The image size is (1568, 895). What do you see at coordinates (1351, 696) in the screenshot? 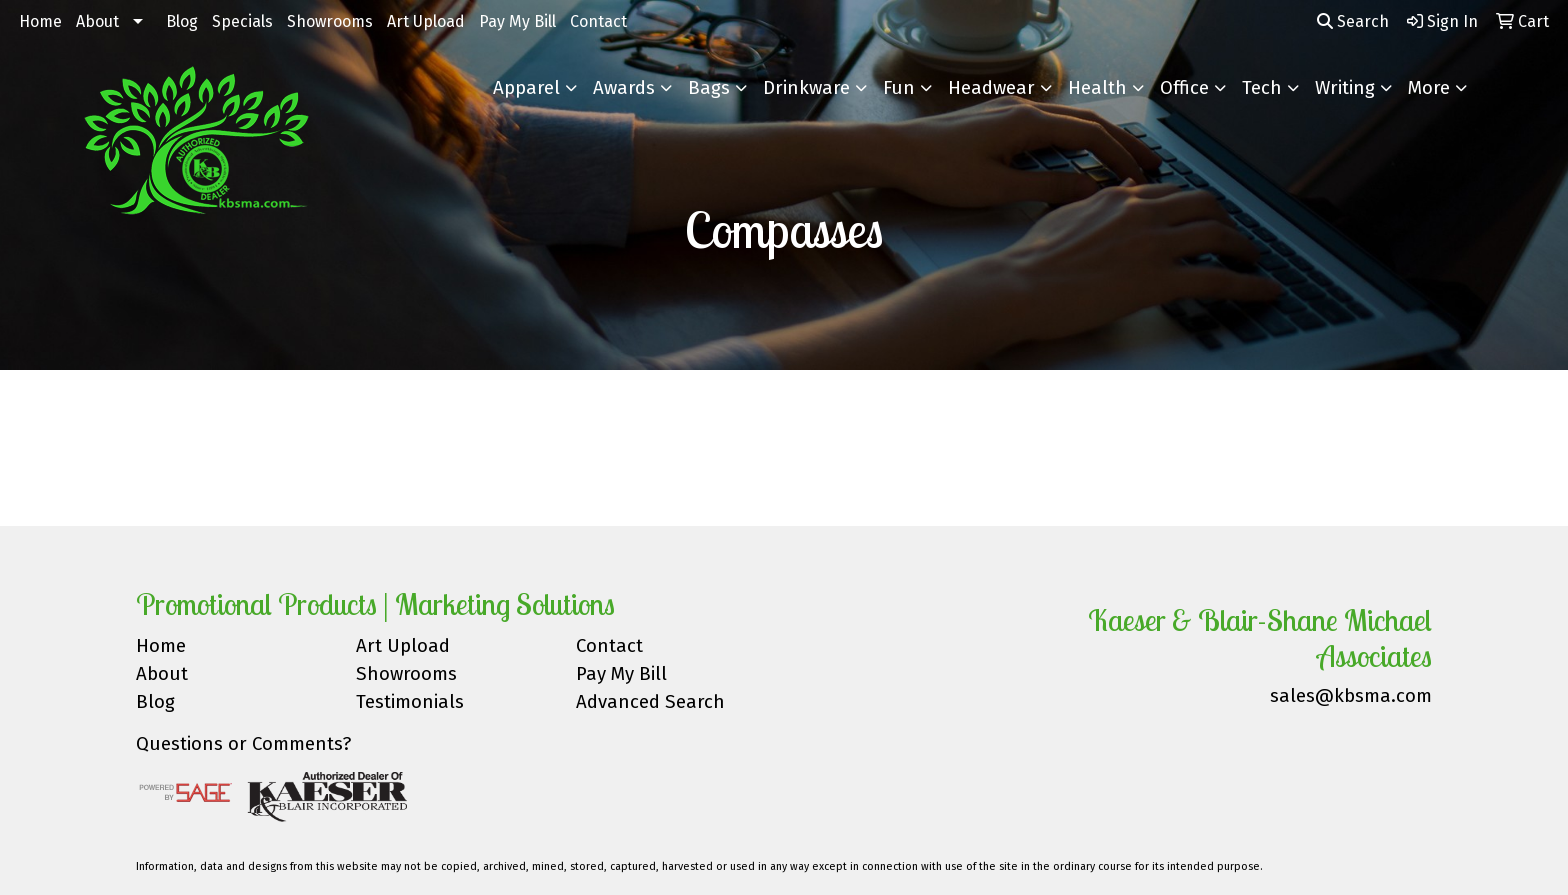
I see `sales@kbsma.com` at bounding box center [1351, 696].